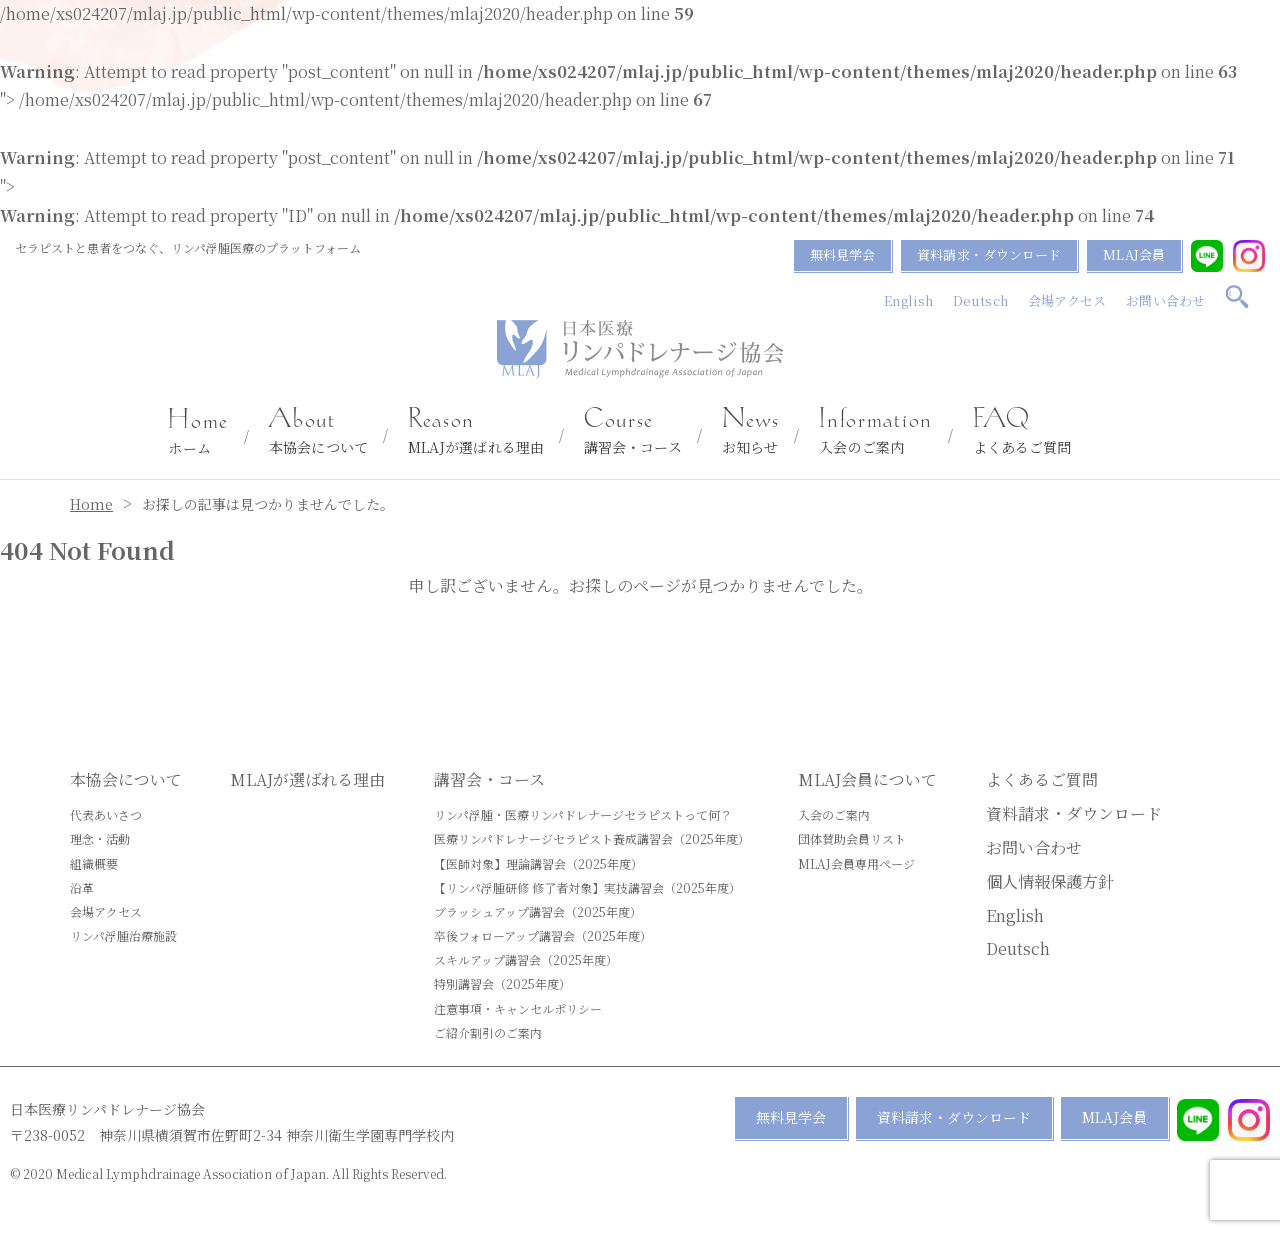 This screenshot has width=1280, height=1234. I want to click on 入会のご案内, so click(875, 432).